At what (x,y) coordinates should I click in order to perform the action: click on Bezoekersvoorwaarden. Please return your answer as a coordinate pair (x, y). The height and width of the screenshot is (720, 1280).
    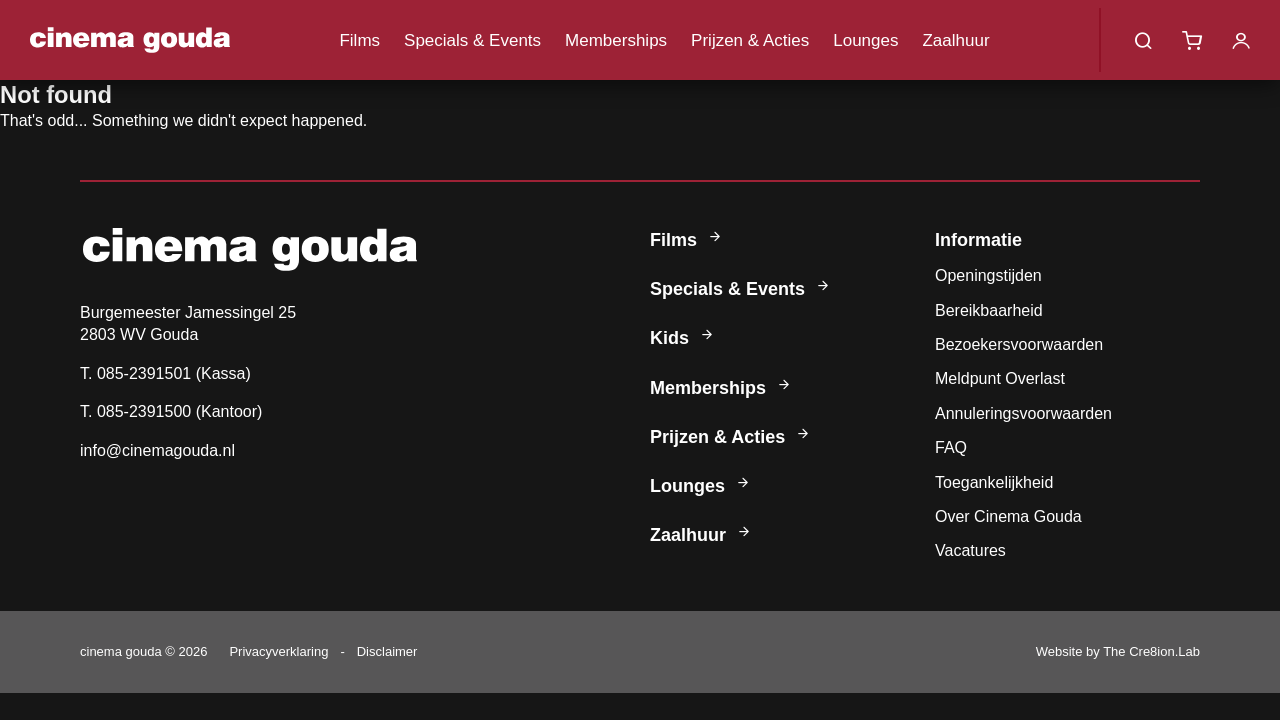
    Looking at the image, I should click on (1019, 344).